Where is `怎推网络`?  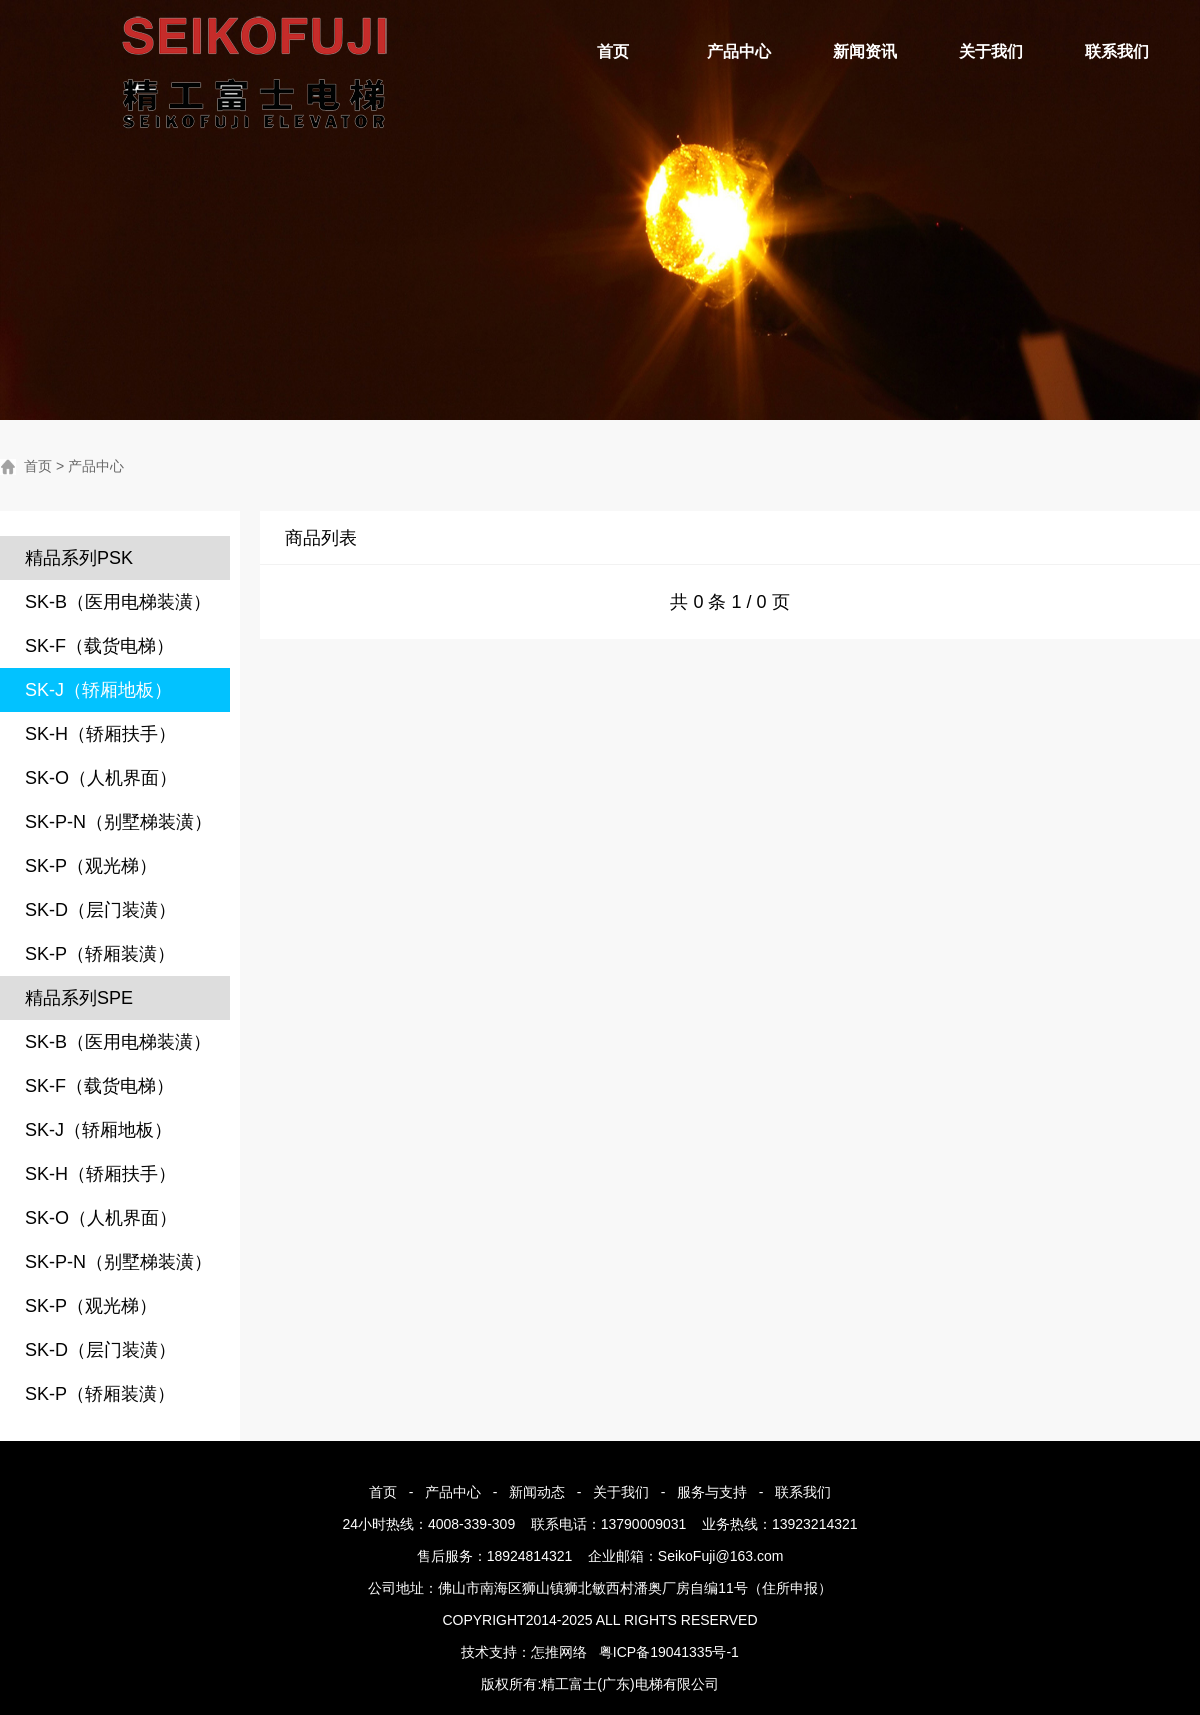 怎推网络 is located at coordinates (559, 1652).